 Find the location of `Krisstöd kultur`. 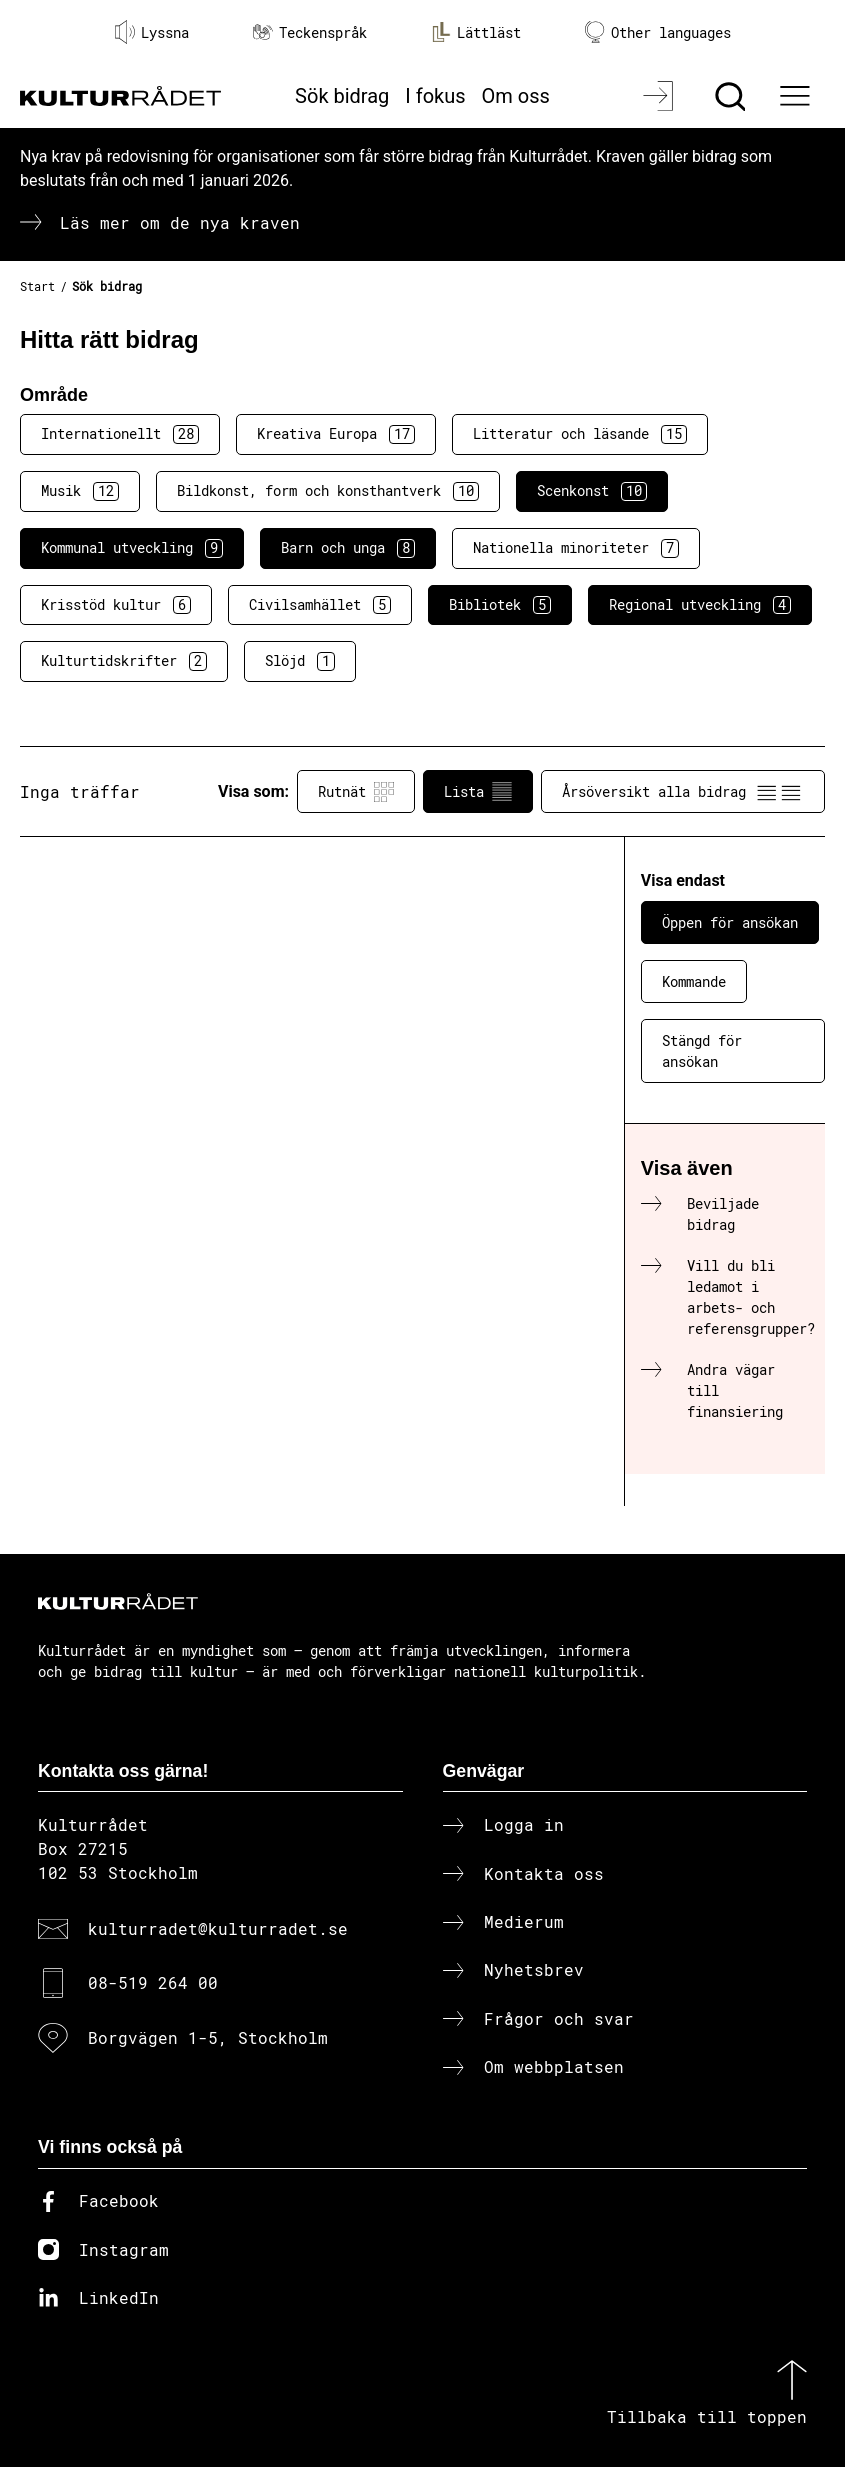

Krisstöd kultur is located at coordinates (116, 605).